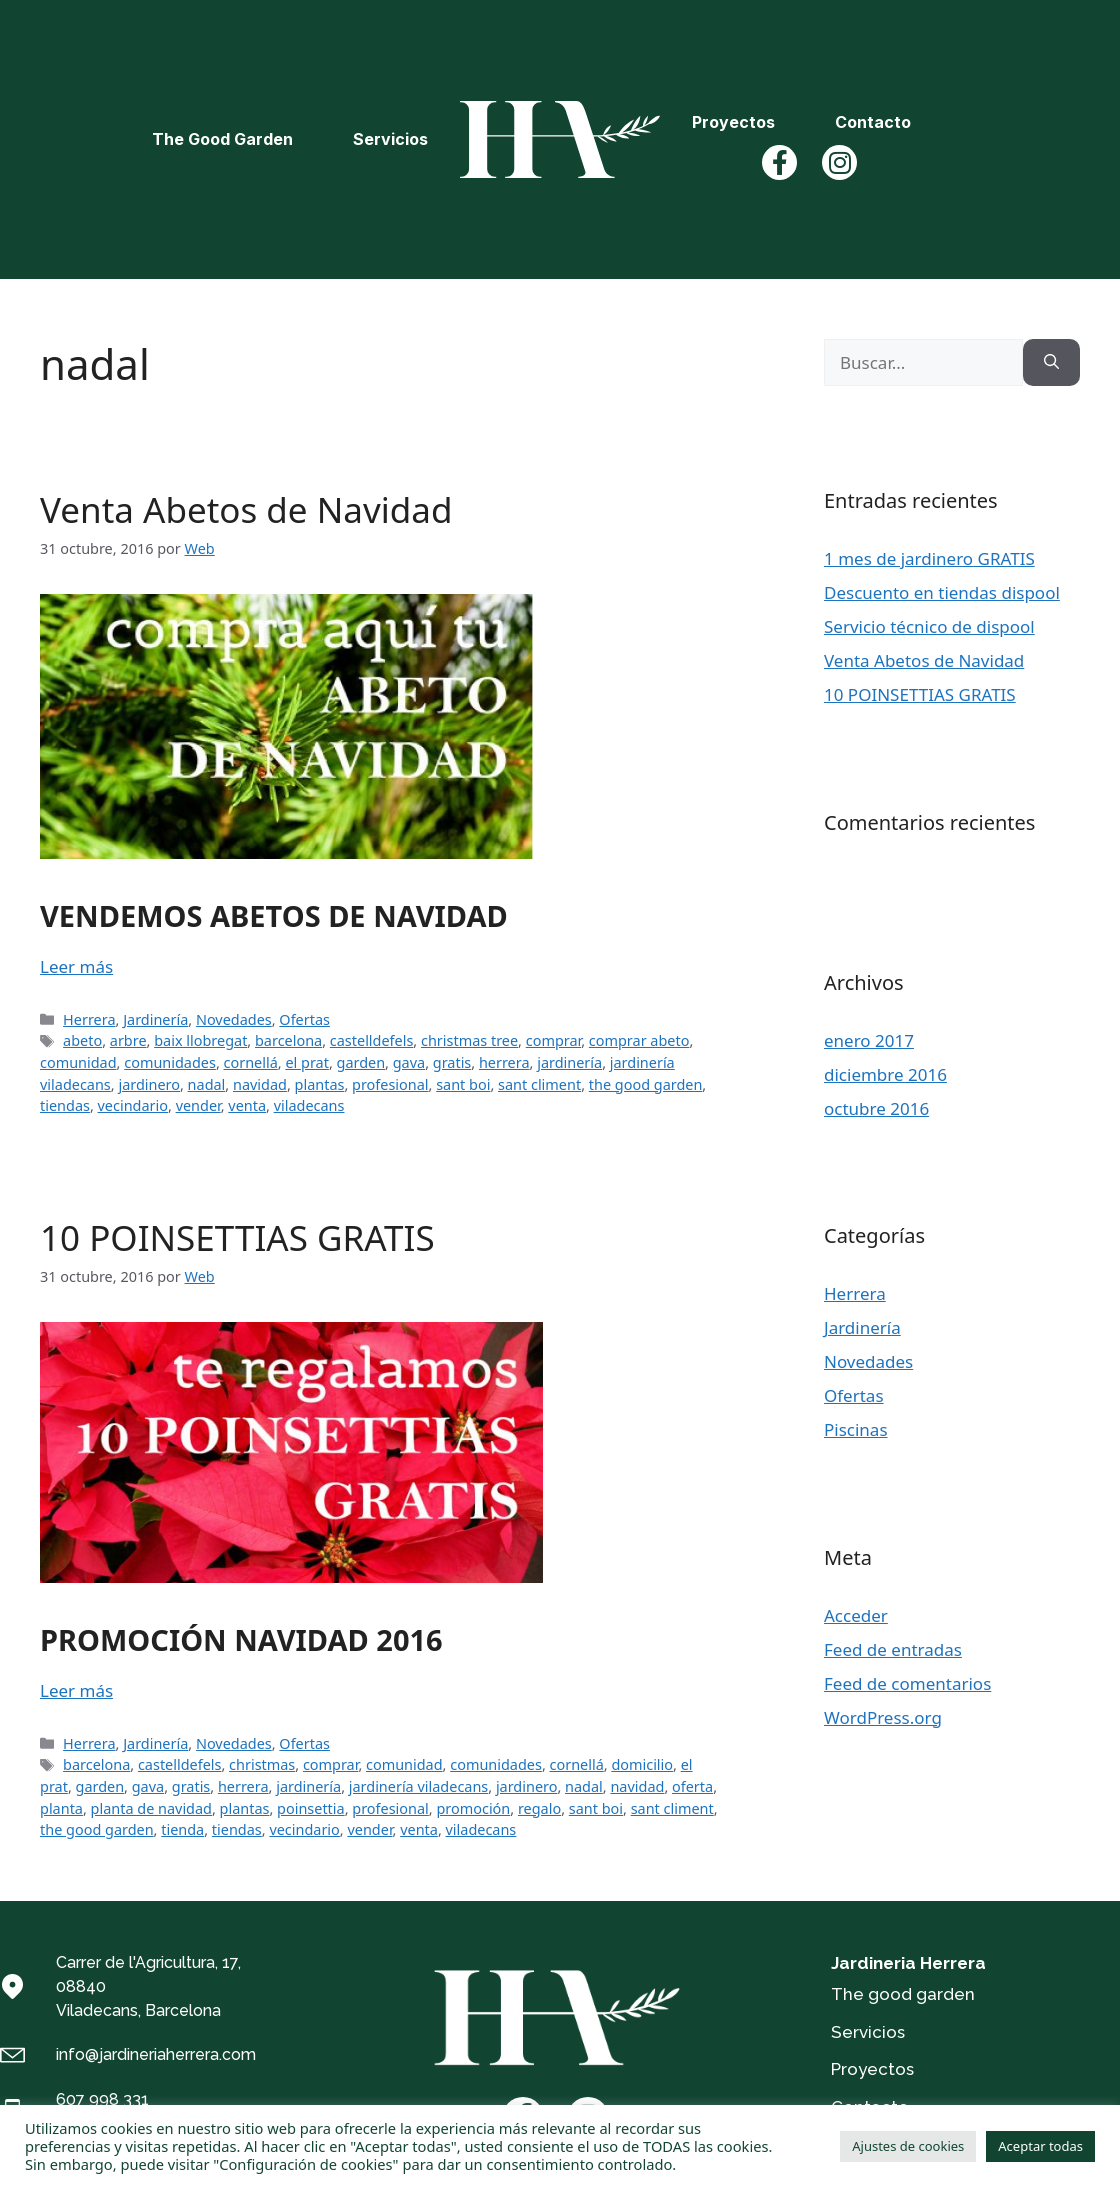 The image size is (1120, 2187). I want to click on The Good Garden, so click(222, 139).